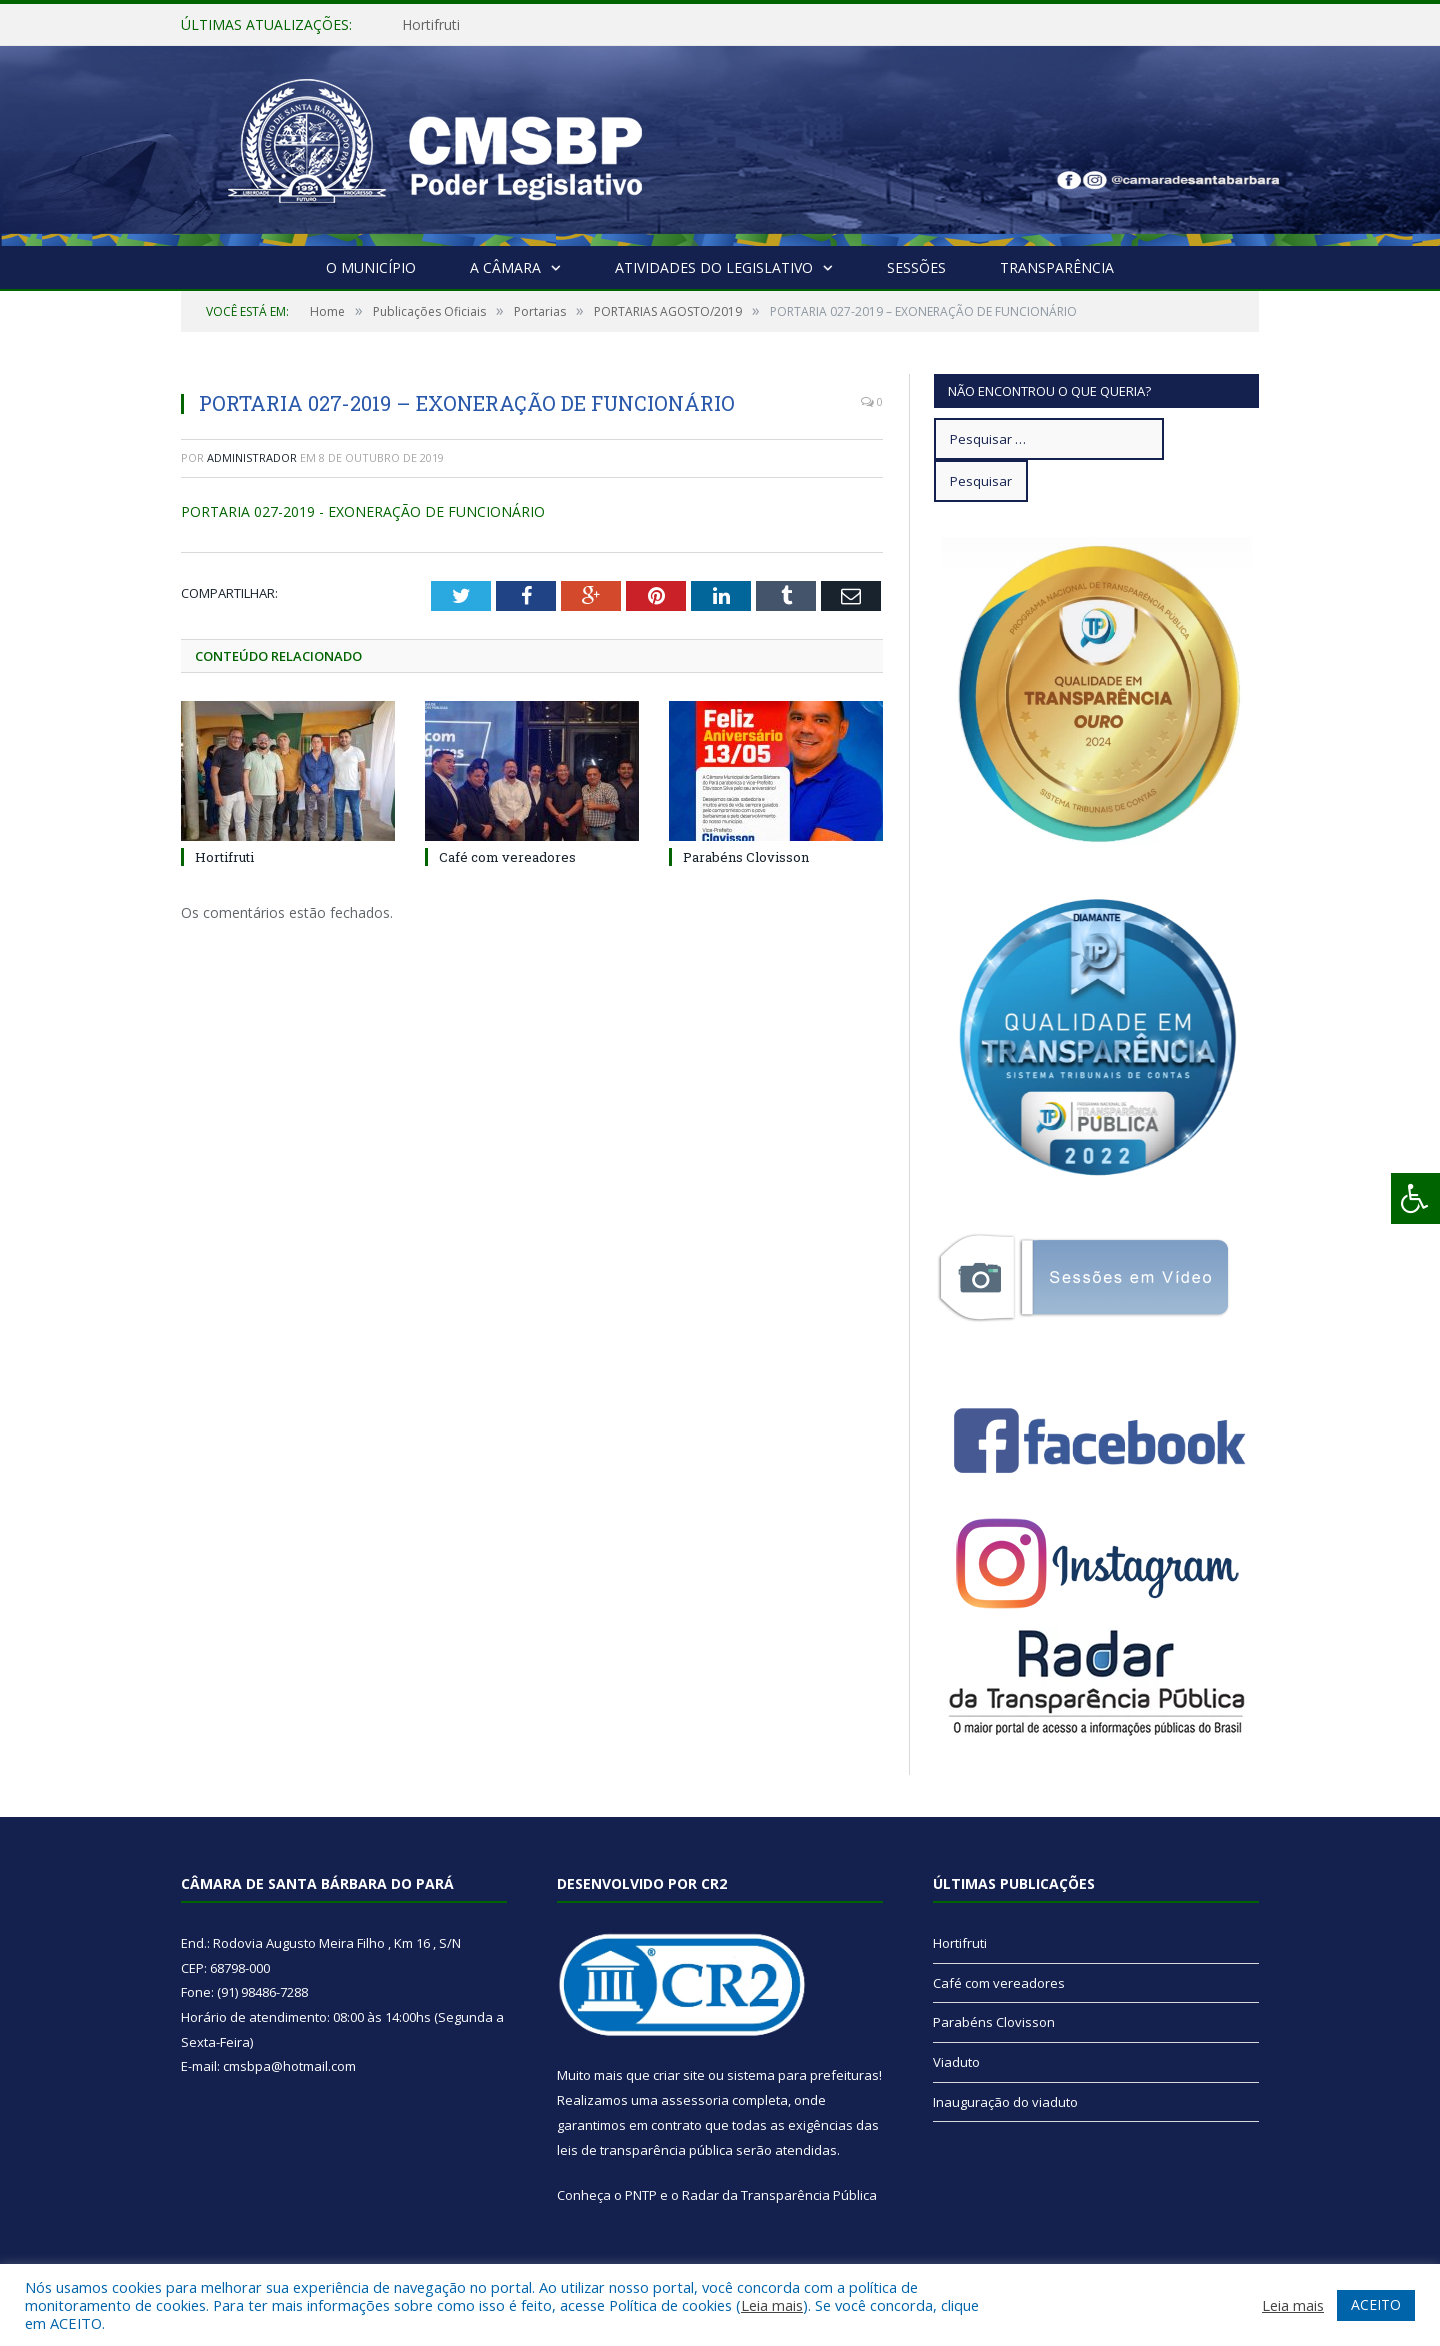  Describe the element at coordinates (1057, 267) in the screenshot. I see `Transparência` at that location.